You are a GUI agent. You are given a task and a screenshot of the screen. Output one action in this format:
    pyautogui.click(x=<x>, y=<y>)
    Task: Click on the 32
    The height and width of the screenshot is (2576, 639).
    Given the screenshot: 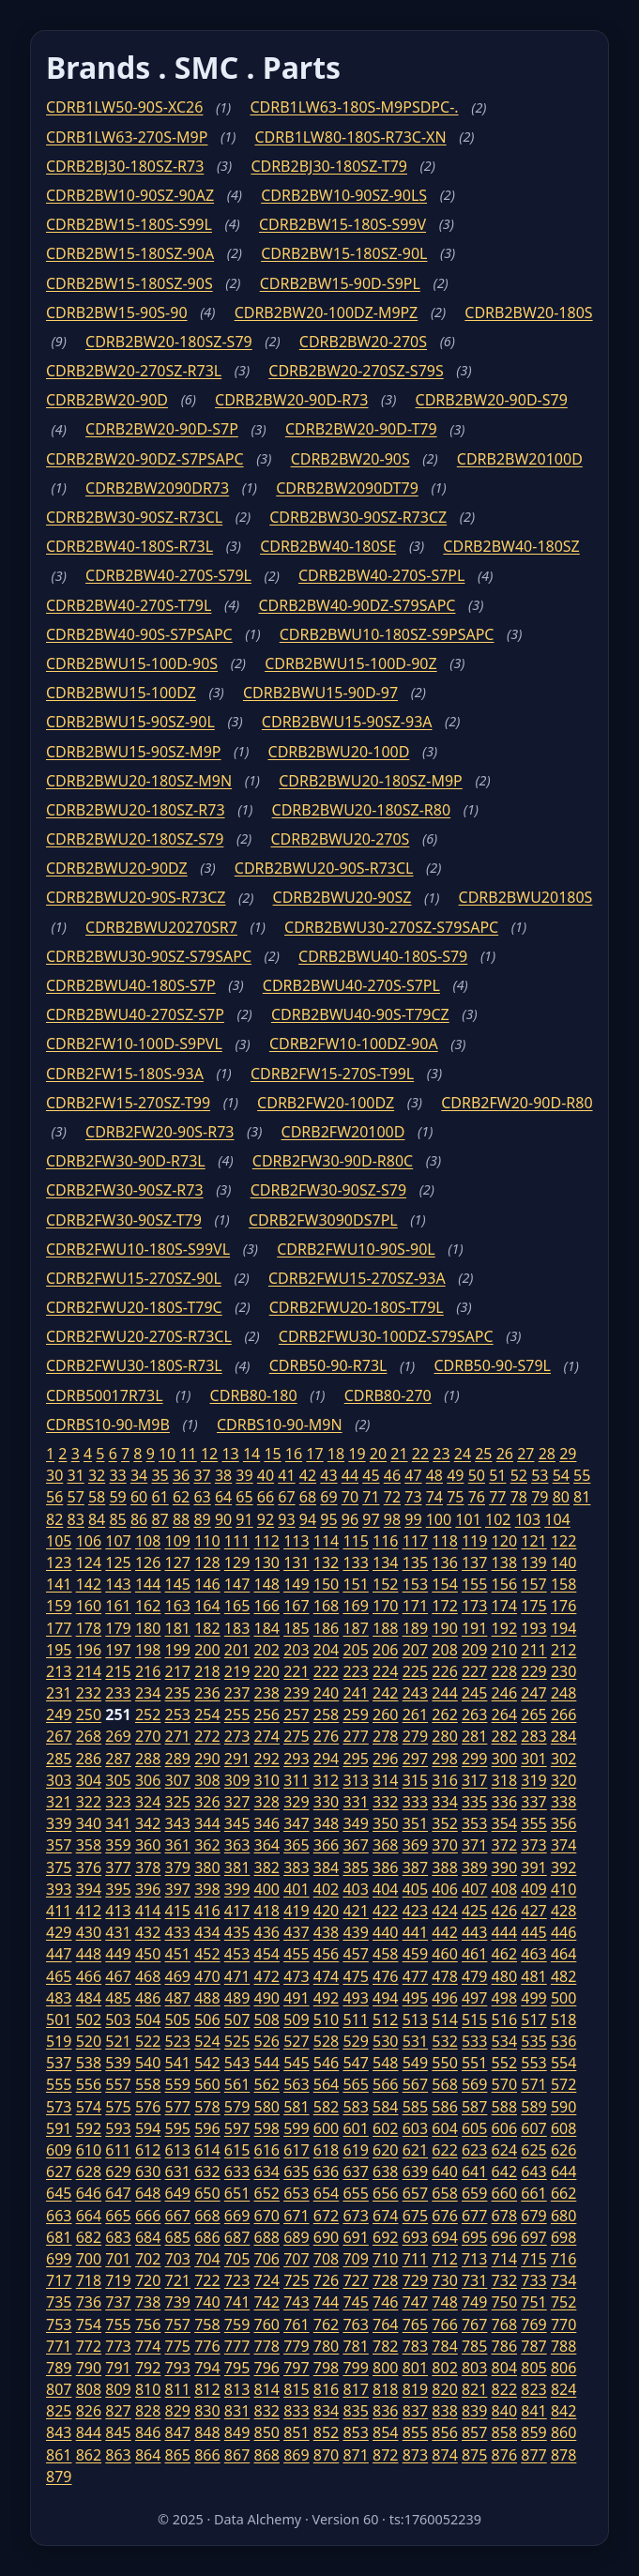 What is the action you would take?
    pyautogui.click(x=96, y=1475)
    